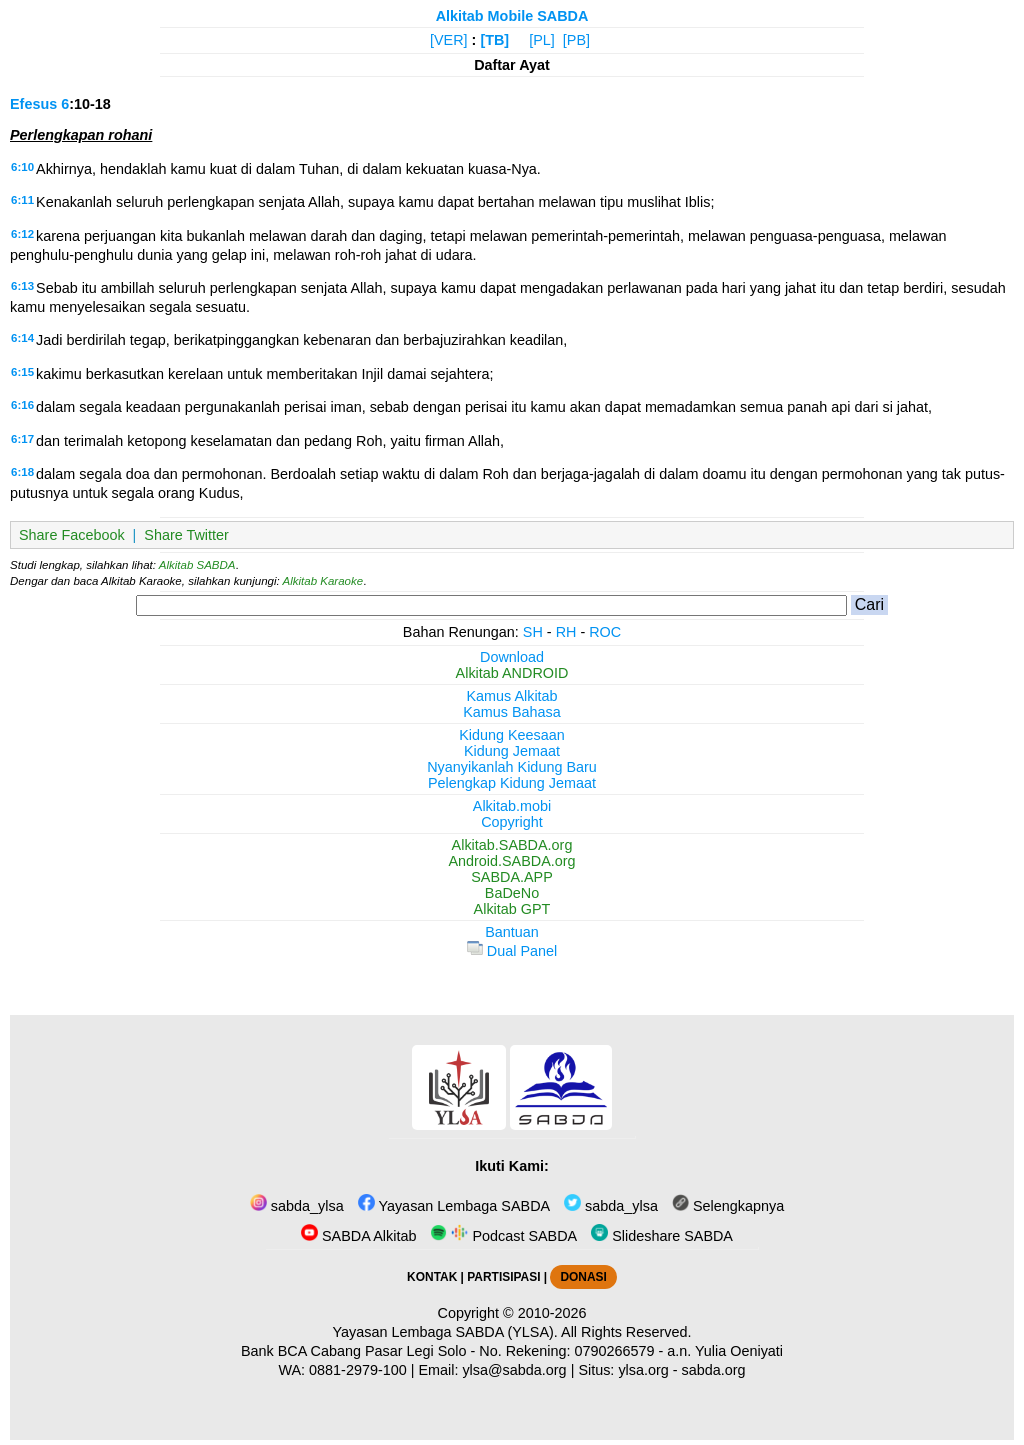 This screenshot has width=1024, height=1445. What do you see at coordinates (576, 40) in the screenshot?
I see `[PB]` at bounding box center [576, 40].